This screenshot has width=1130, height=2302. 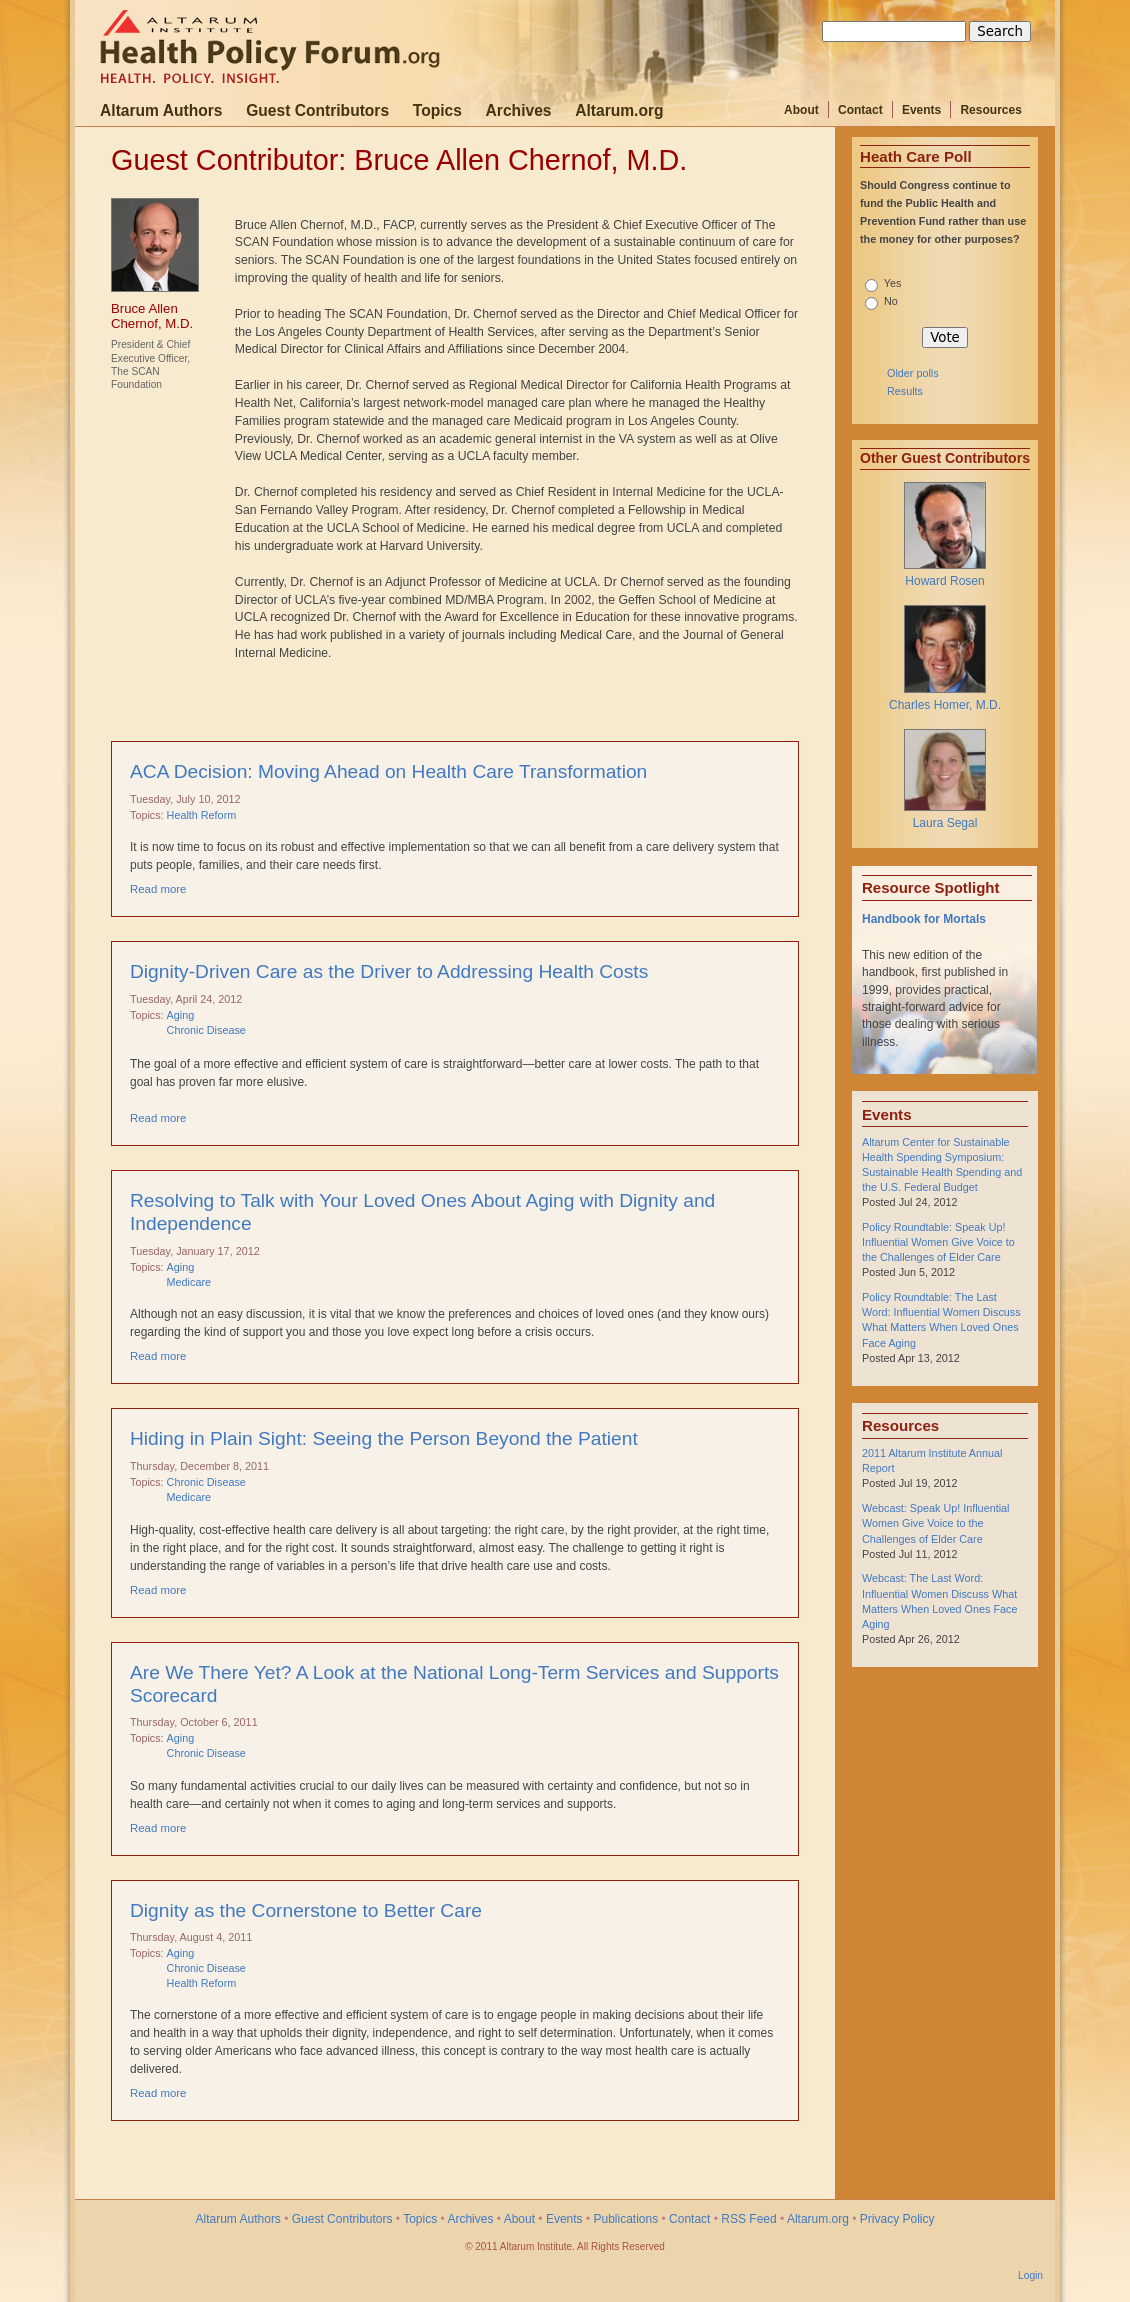 What do you see at coordinates (913, 373) in the screenshot?
I see `Older polls` at bounding box center [913, 373].